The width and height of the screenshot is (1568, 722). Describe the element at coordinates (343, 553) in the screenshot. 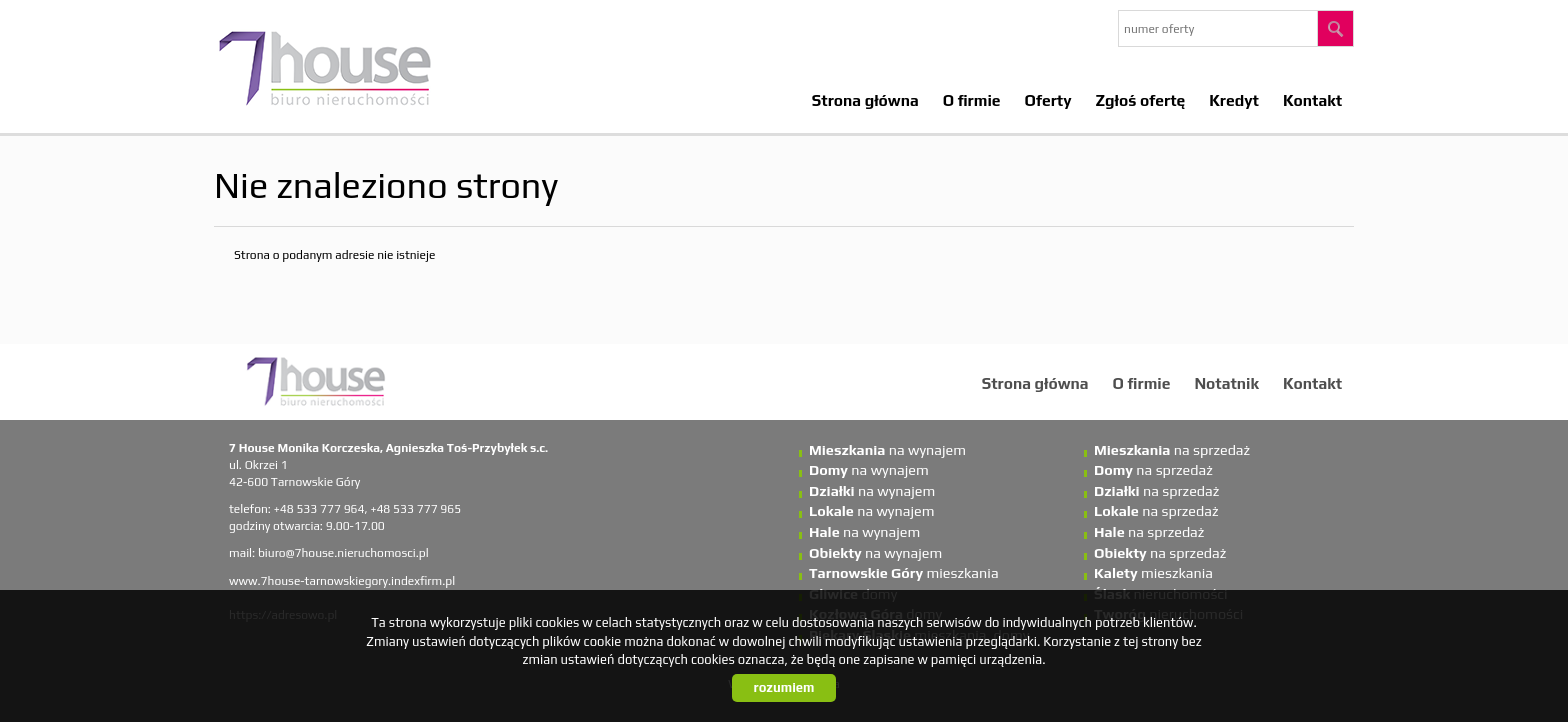

I see `biuro@7house.nieruchomosci.pl` at that location.